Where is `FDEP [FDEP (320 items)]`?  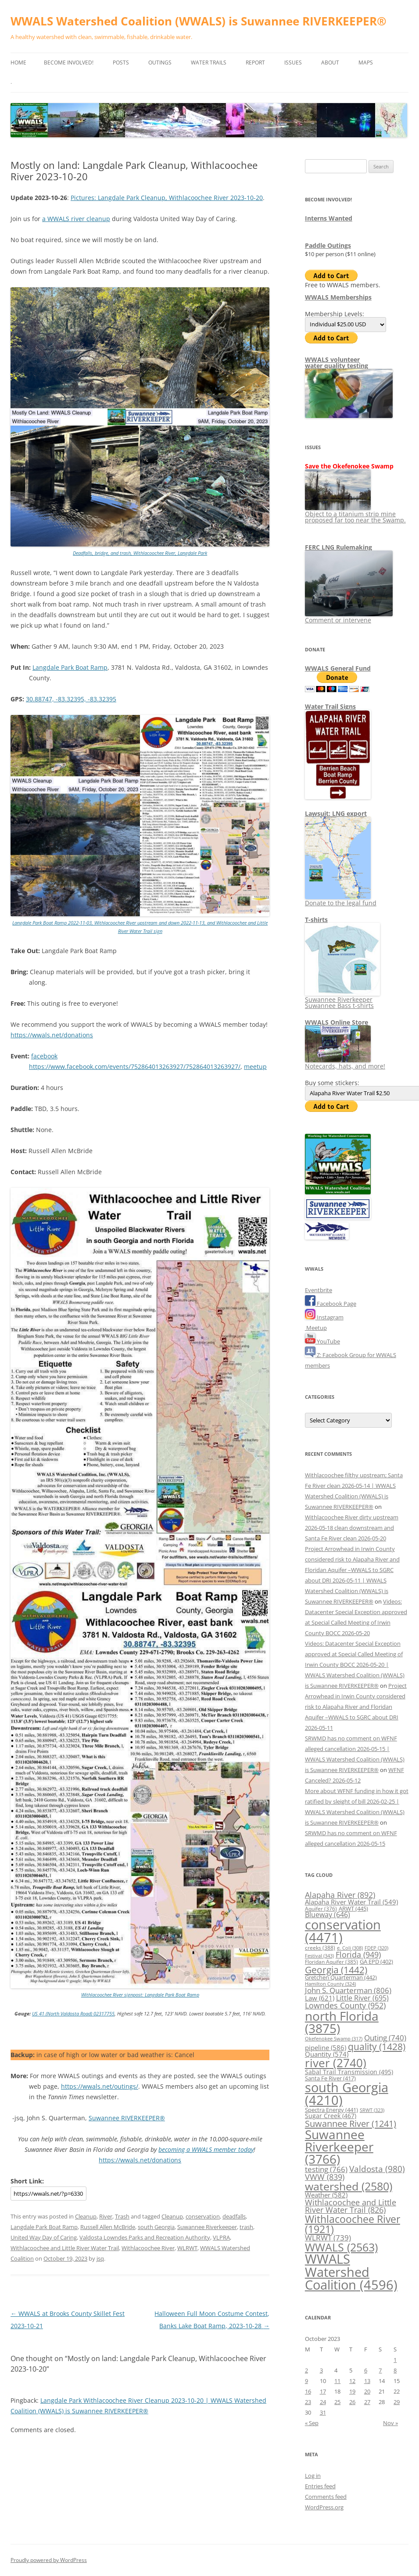
FDEP [FDEP (320 items)] is located at coordinates (376, 1947).